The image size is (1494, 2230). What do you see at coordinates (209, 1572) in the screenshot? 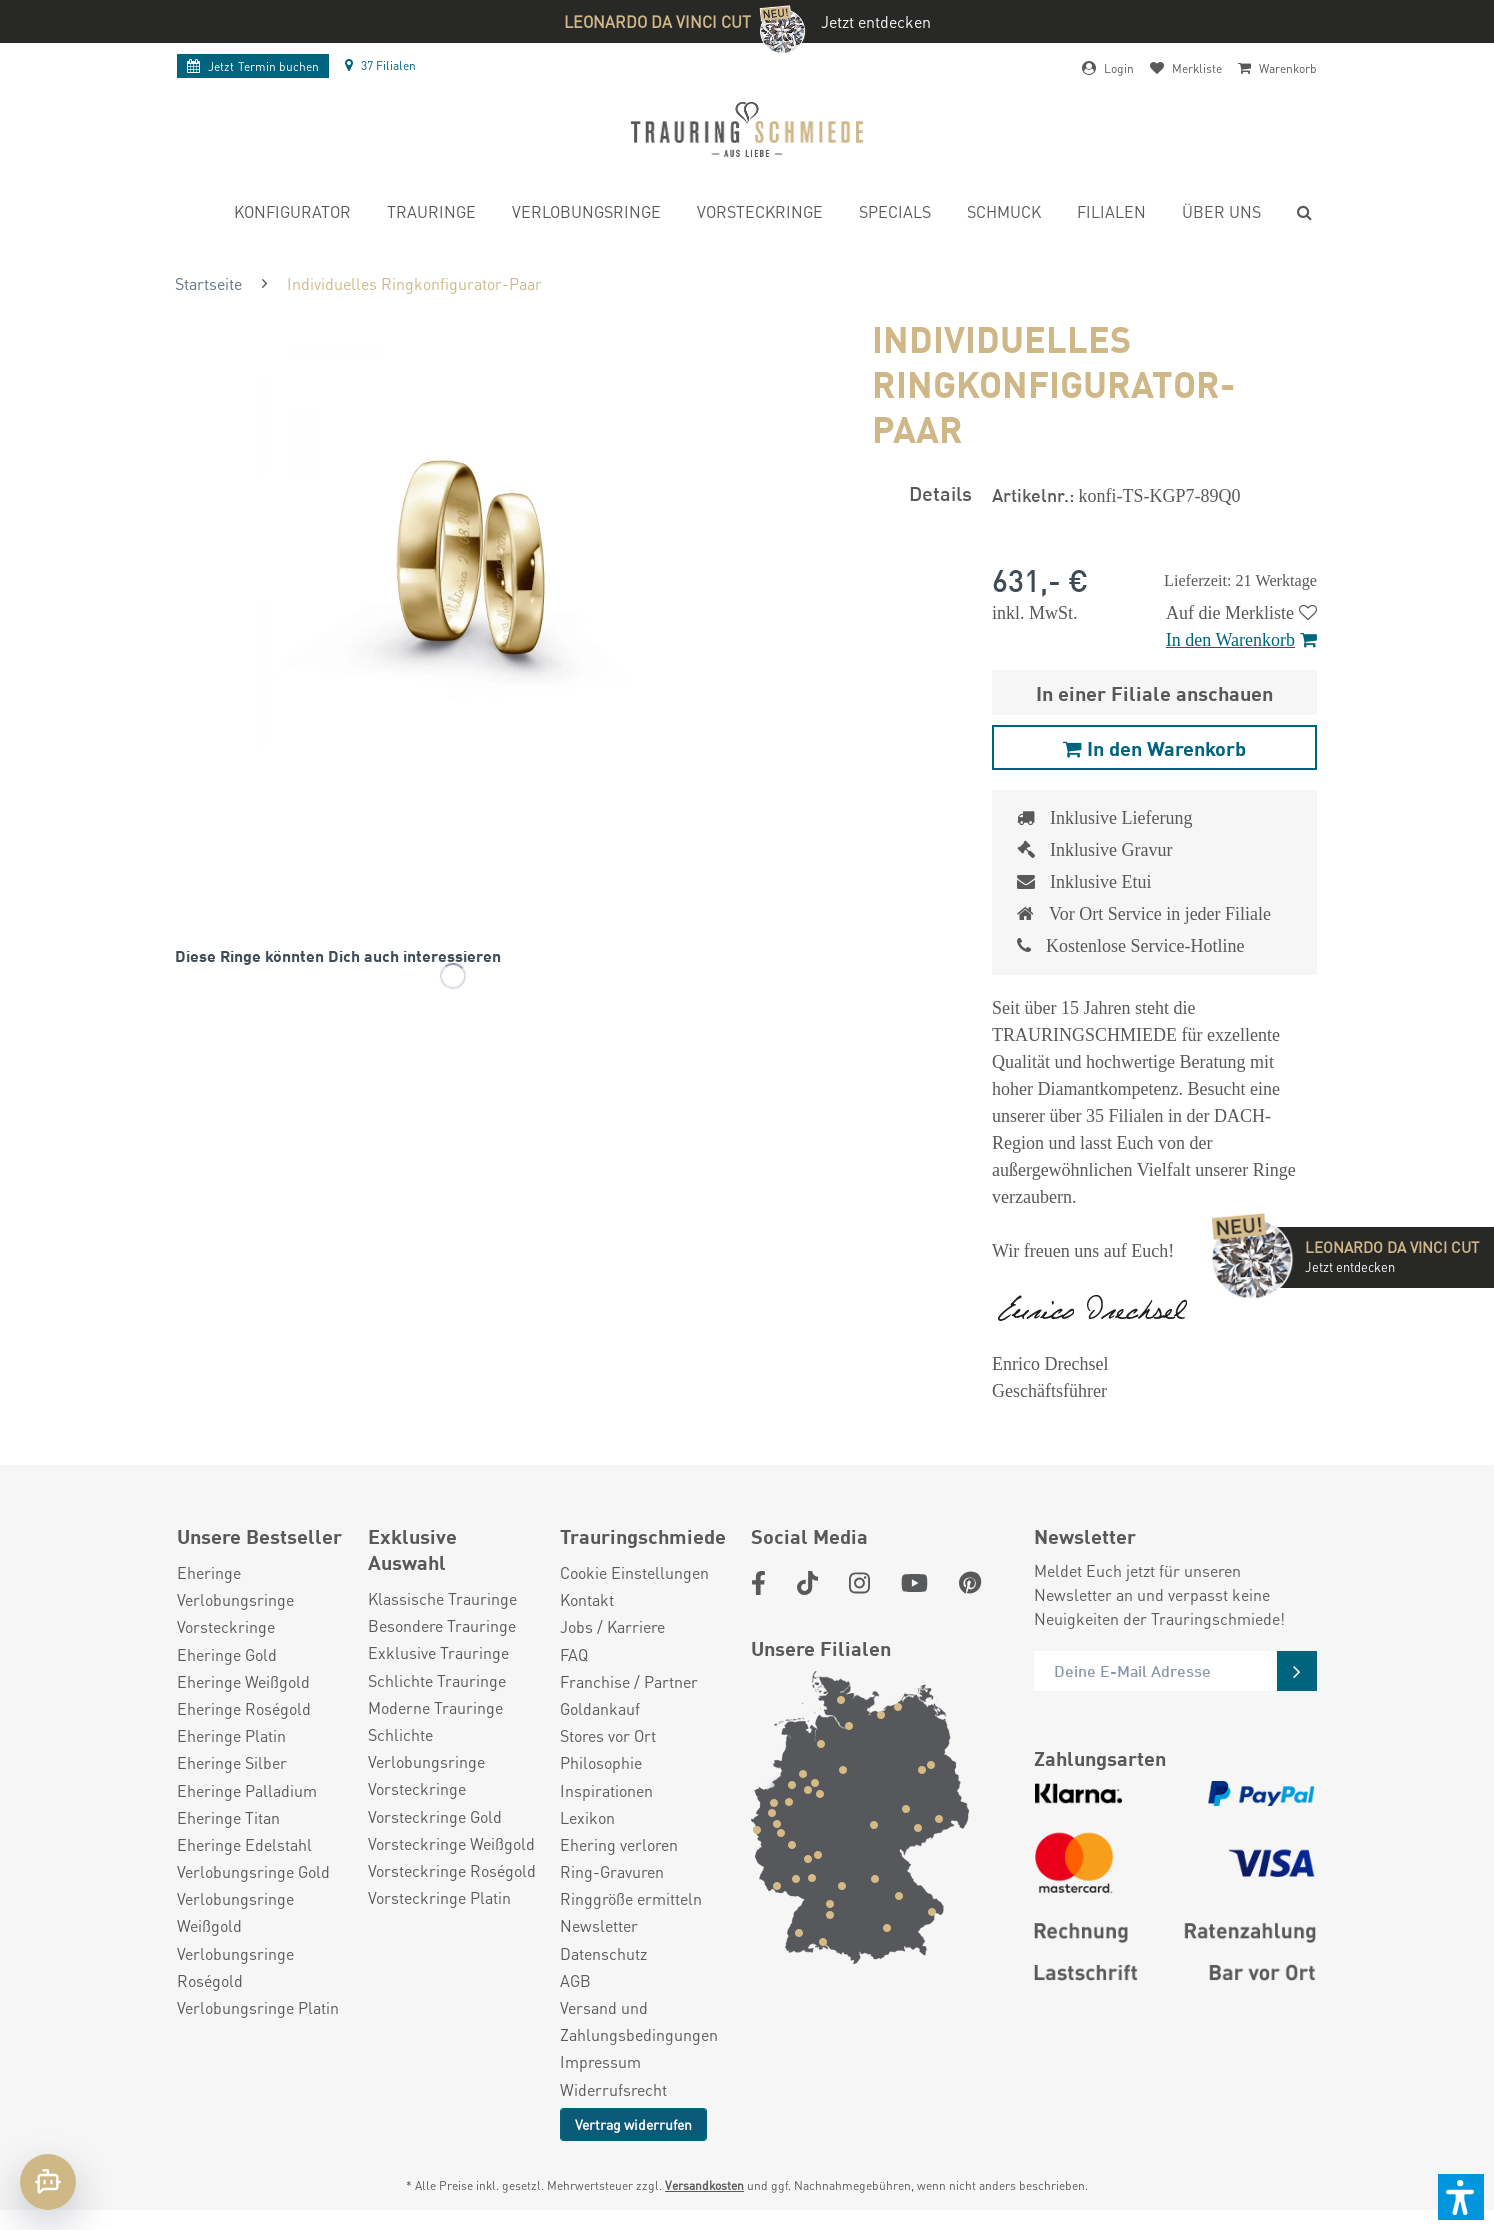
I see `Eheringe` at bounding box center [209, 1572].